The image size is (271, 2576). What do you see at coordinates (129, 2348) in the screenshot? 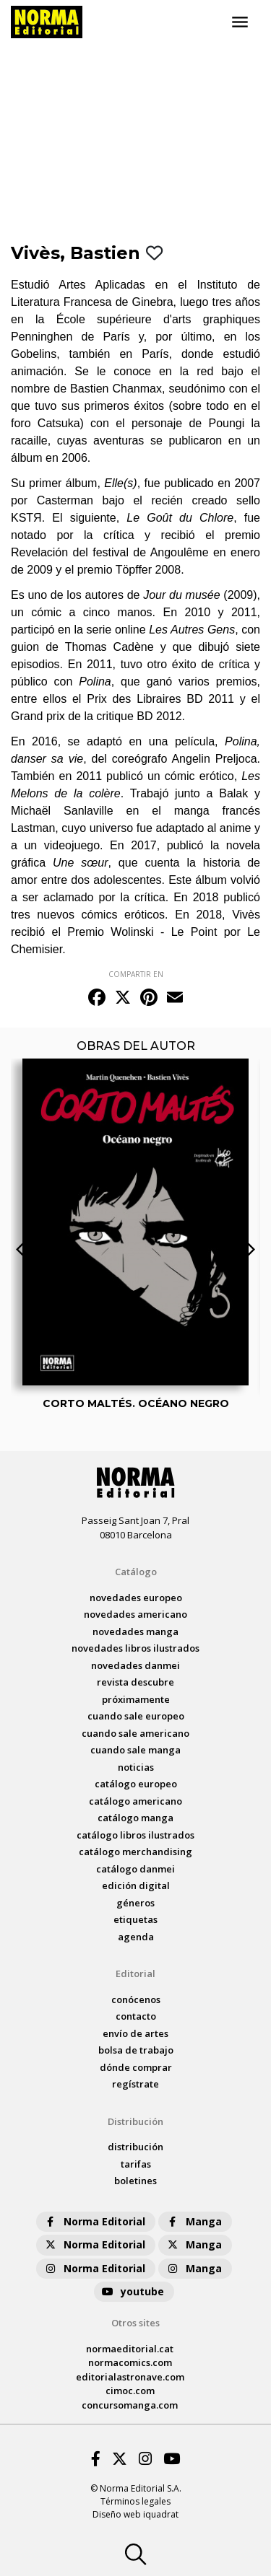
I see `normaeditorial.cat` at bounding box center [129, 2348].